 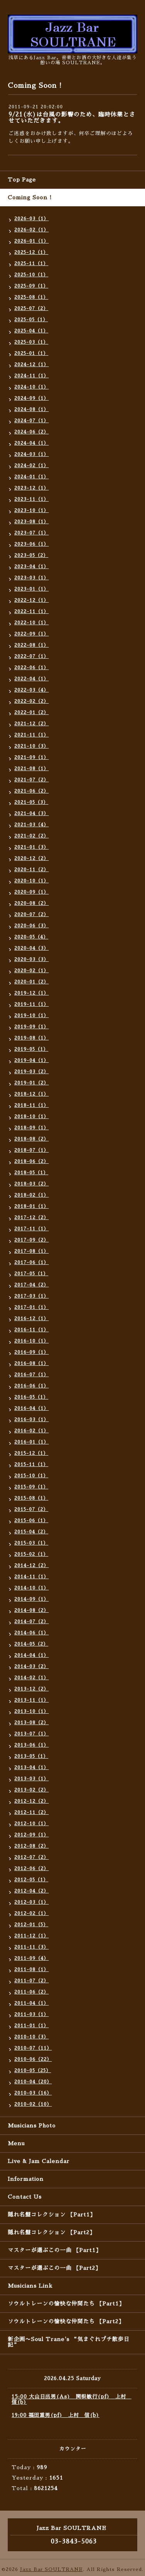 I want to click on 2016-06（1）, so click(x=31, y=1386).